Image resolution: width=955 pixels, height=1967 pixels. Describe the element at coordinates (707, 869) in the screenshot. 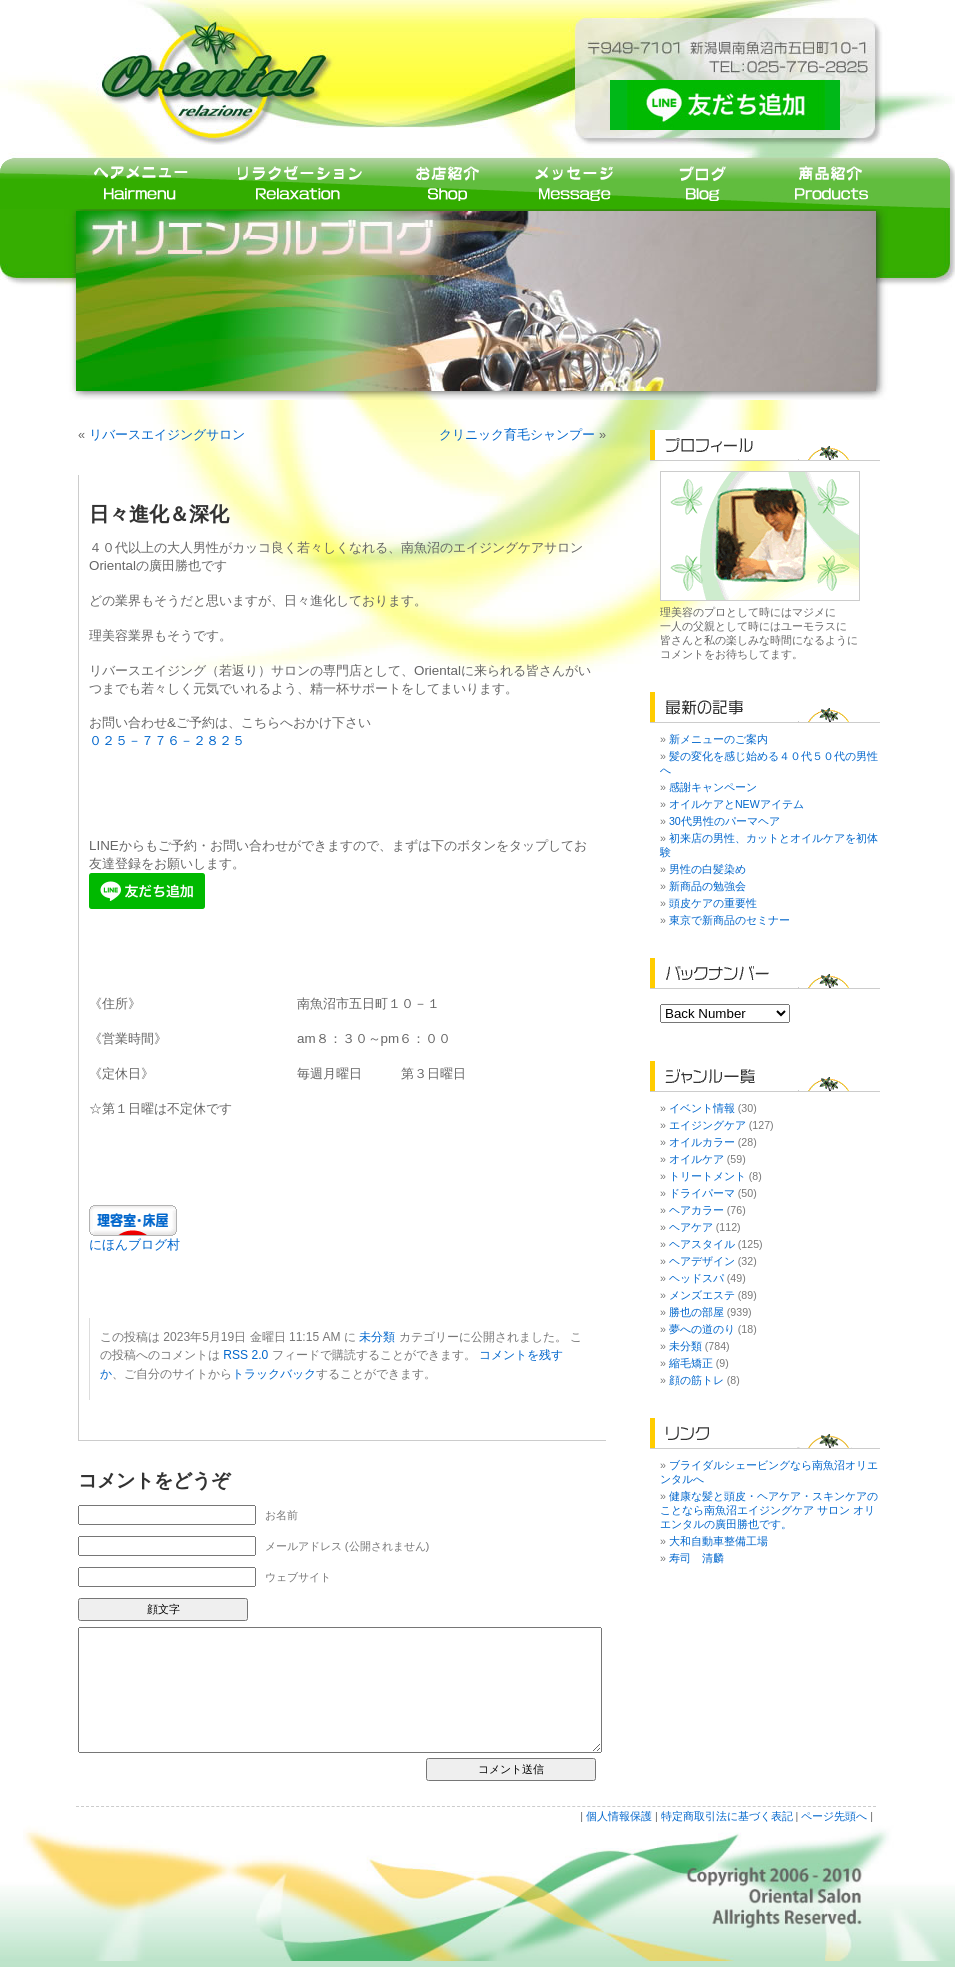

I see `男性の白髪染め` at that location.